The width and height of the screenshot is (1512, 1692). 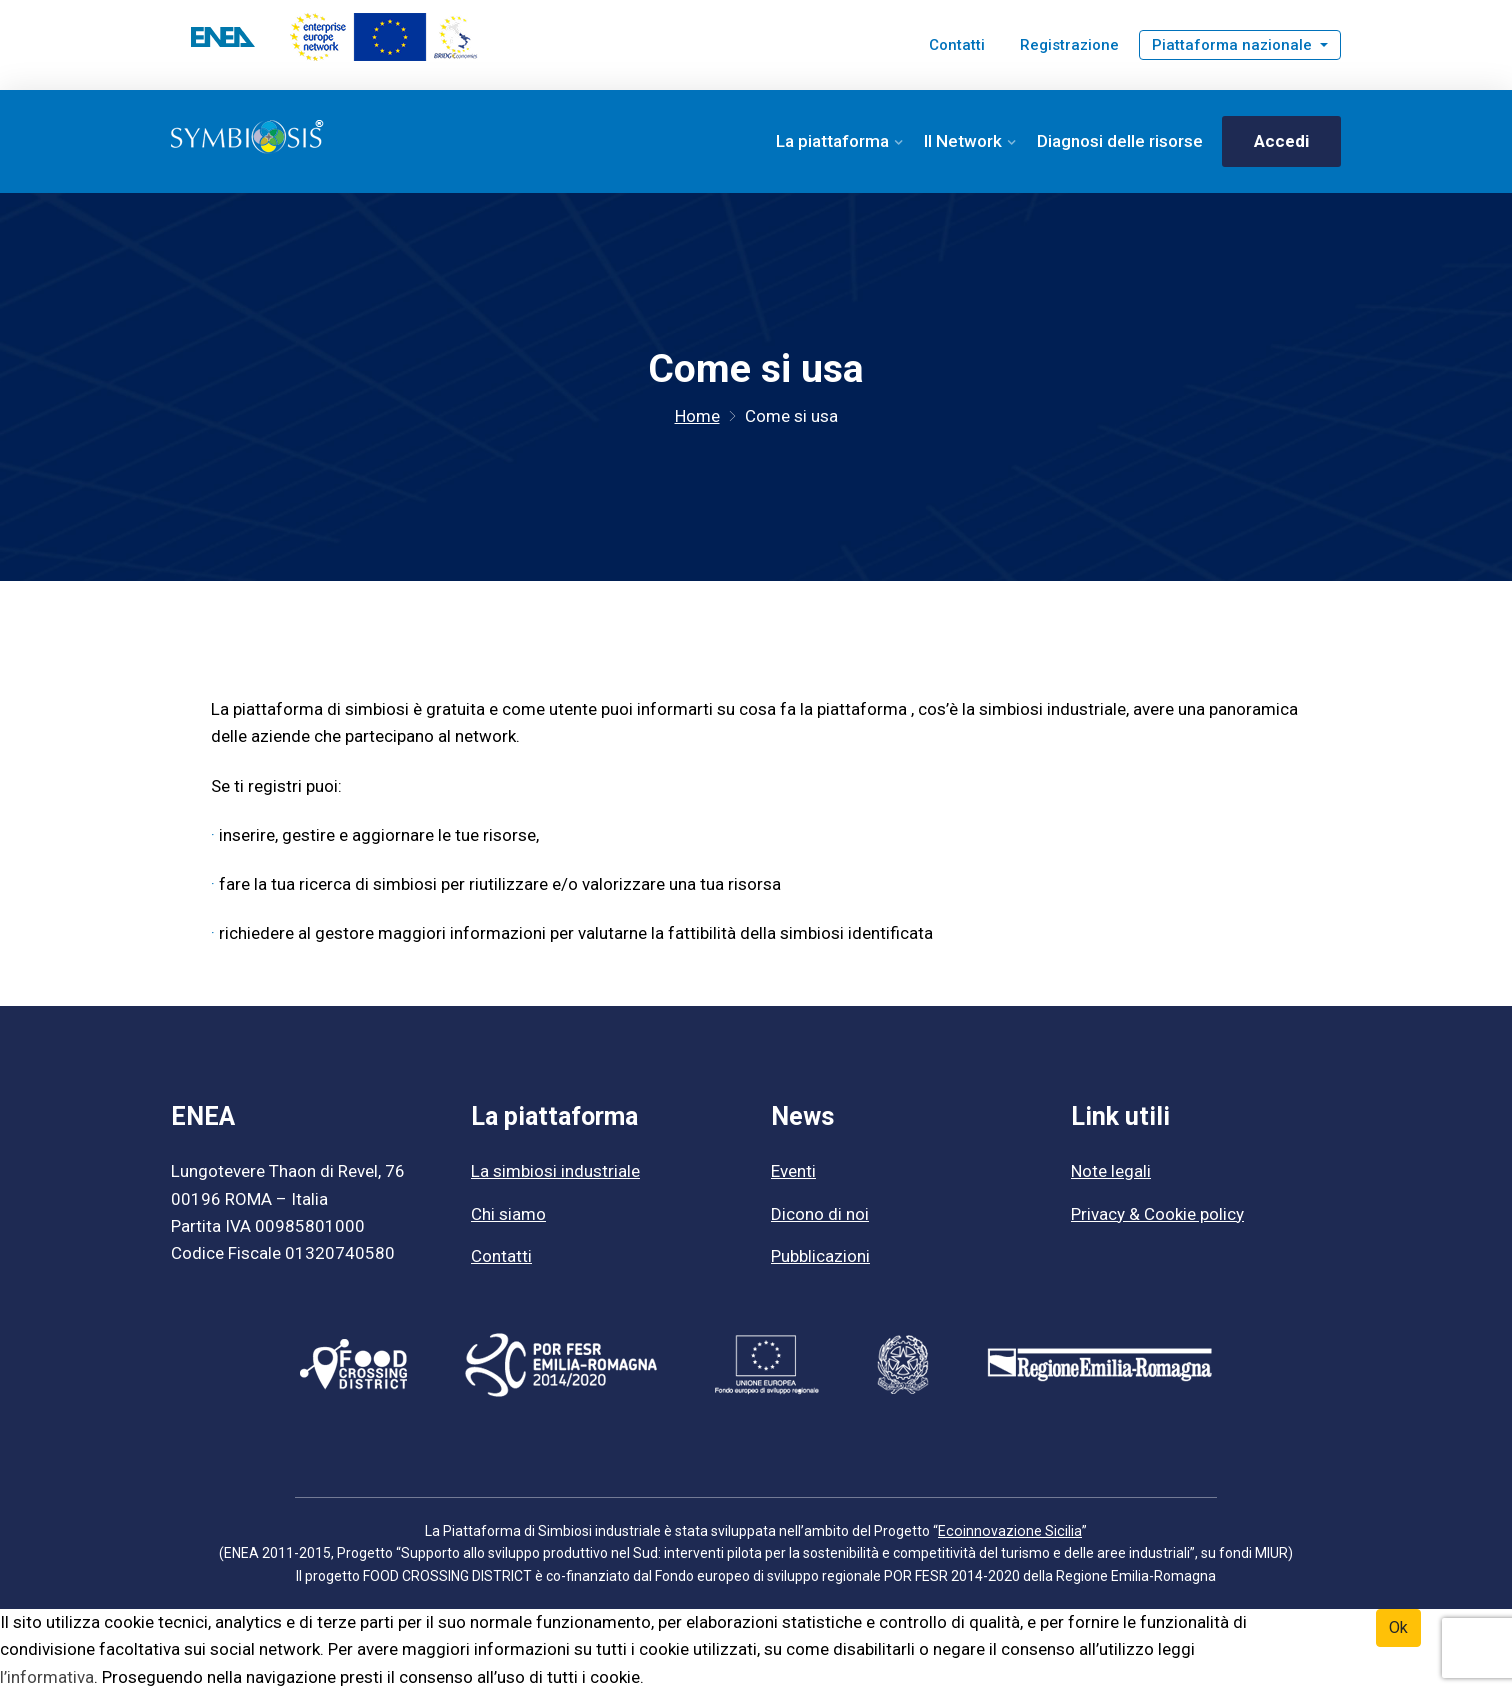 I want to click on Il Network, so click(x=963, y=141).